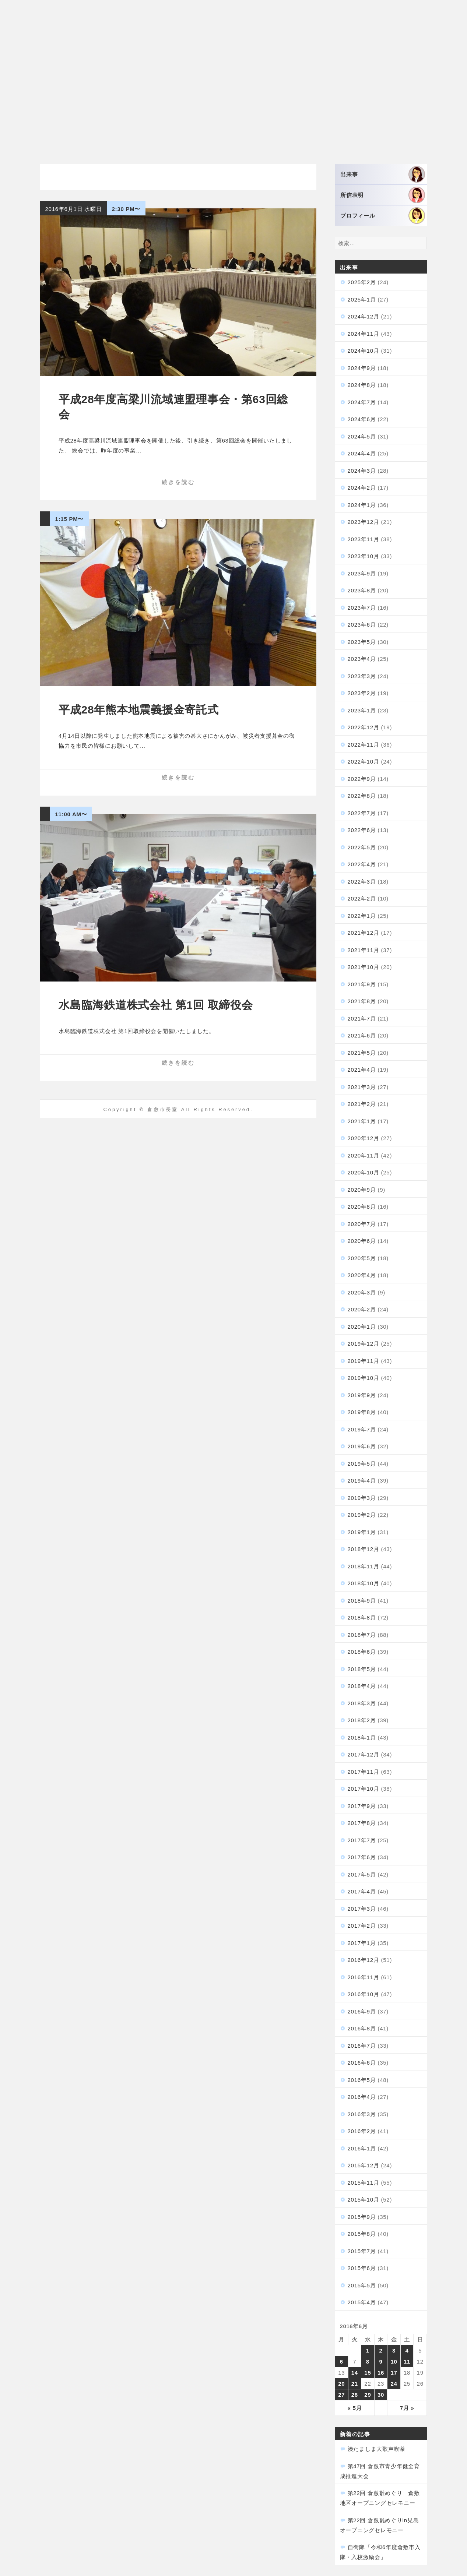 This screenshot has height=2576, width=467. What do you see at coordinates (363, 351) in the screenshot?
I see `2024年10月` at bounding box center [363, 351].